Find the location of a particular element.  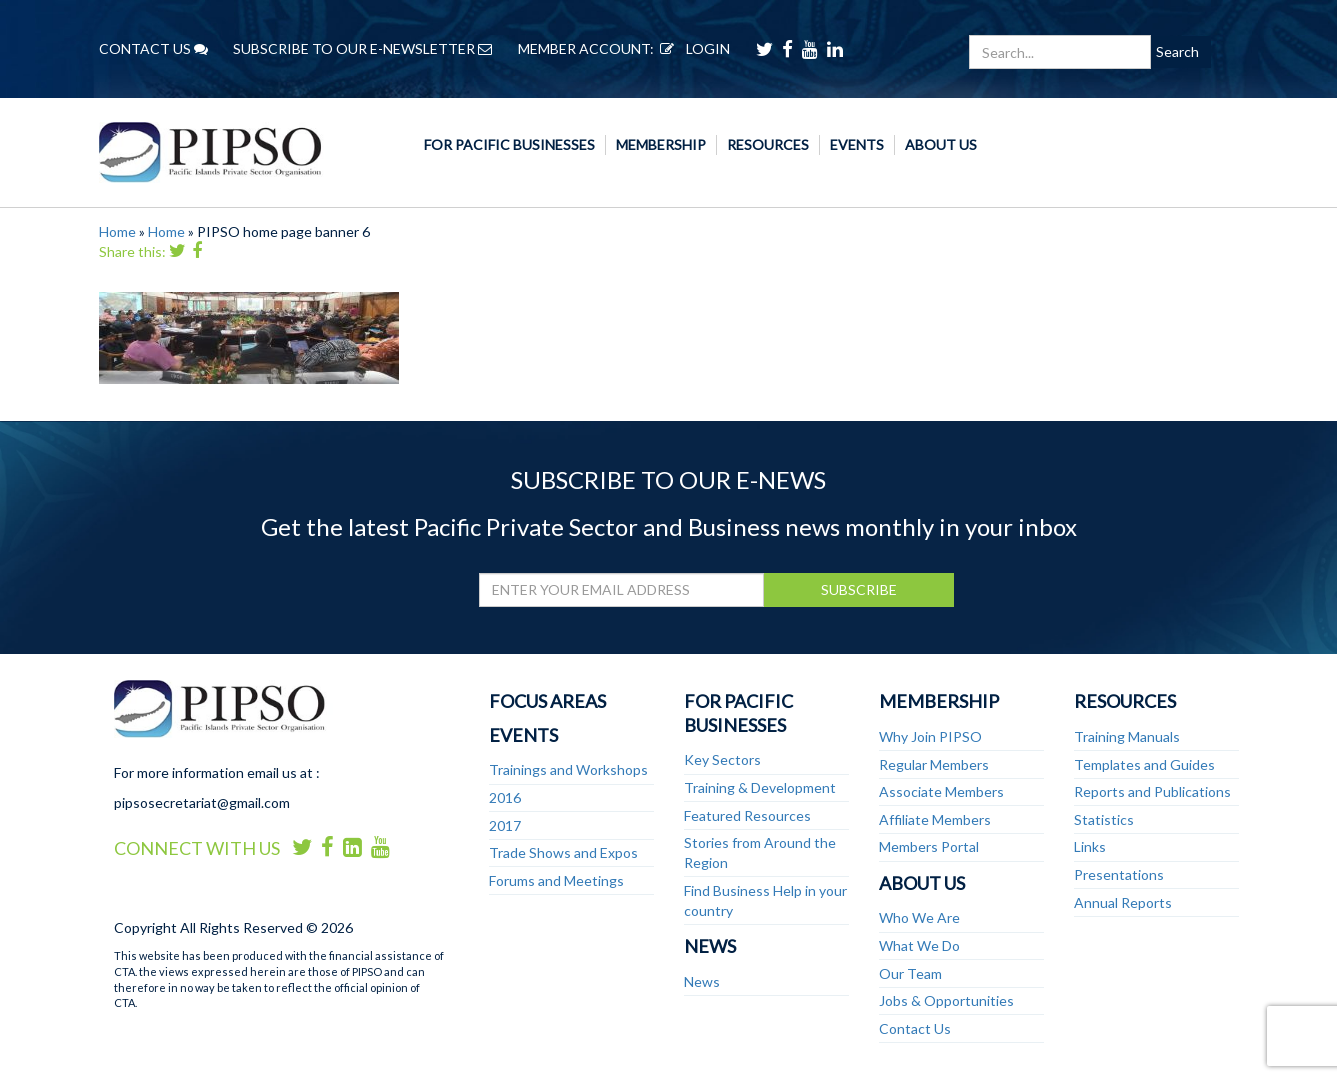

LOGIN is located at coordinates (692, 48).